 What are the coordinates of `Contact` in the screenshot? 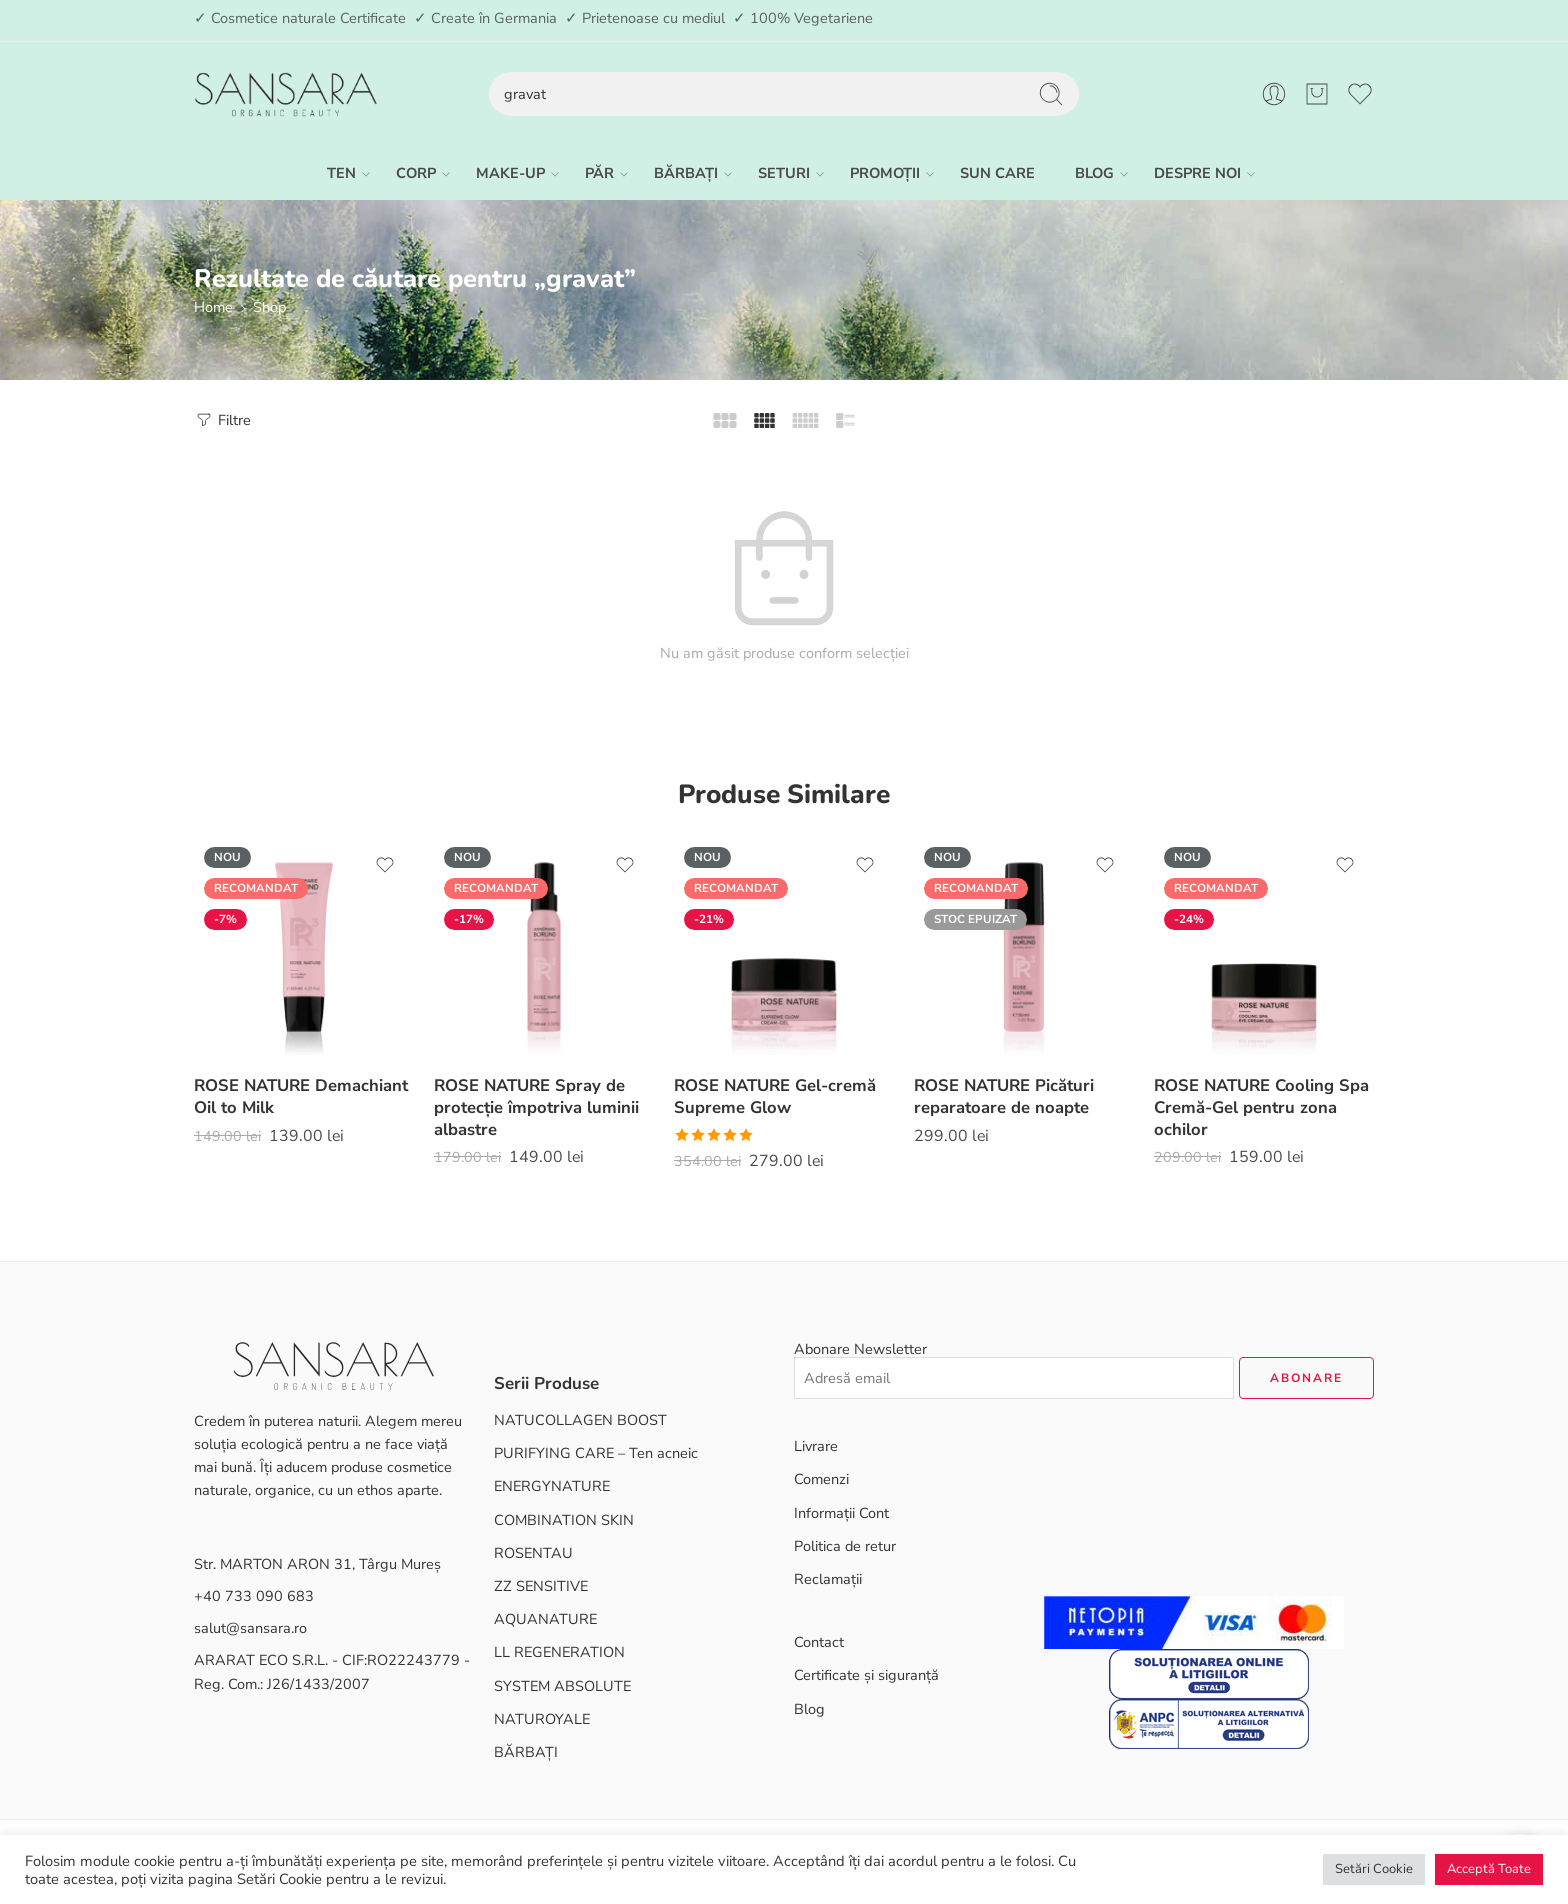 It's located at (819, 1642).